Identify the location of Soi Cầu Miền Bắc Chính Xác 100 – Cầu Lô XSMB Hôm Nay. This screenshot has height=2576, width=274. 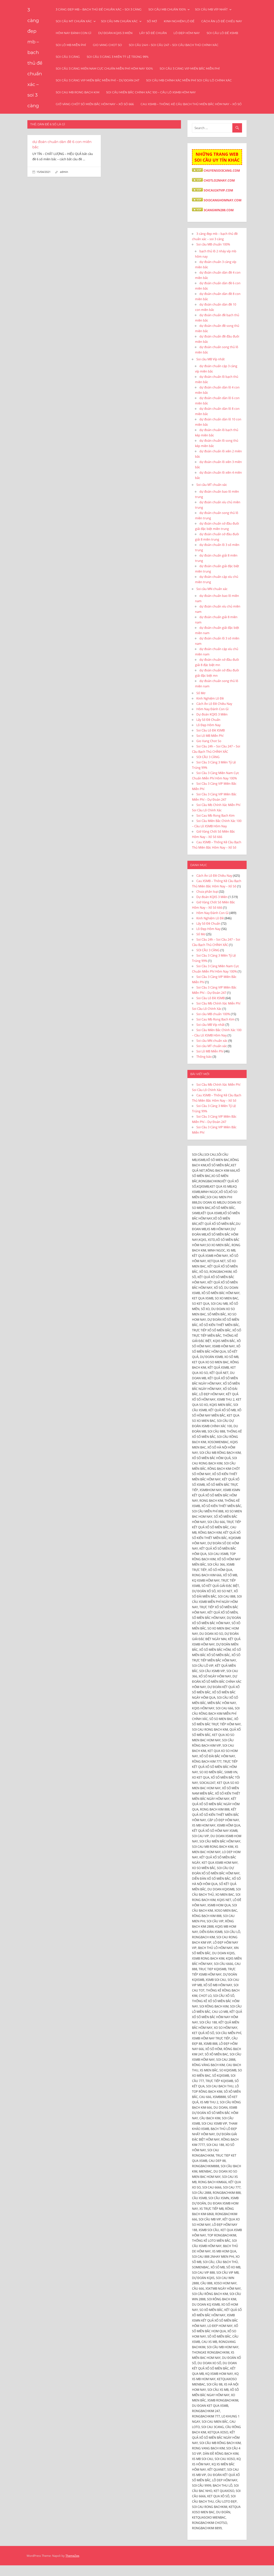
(105, 103).